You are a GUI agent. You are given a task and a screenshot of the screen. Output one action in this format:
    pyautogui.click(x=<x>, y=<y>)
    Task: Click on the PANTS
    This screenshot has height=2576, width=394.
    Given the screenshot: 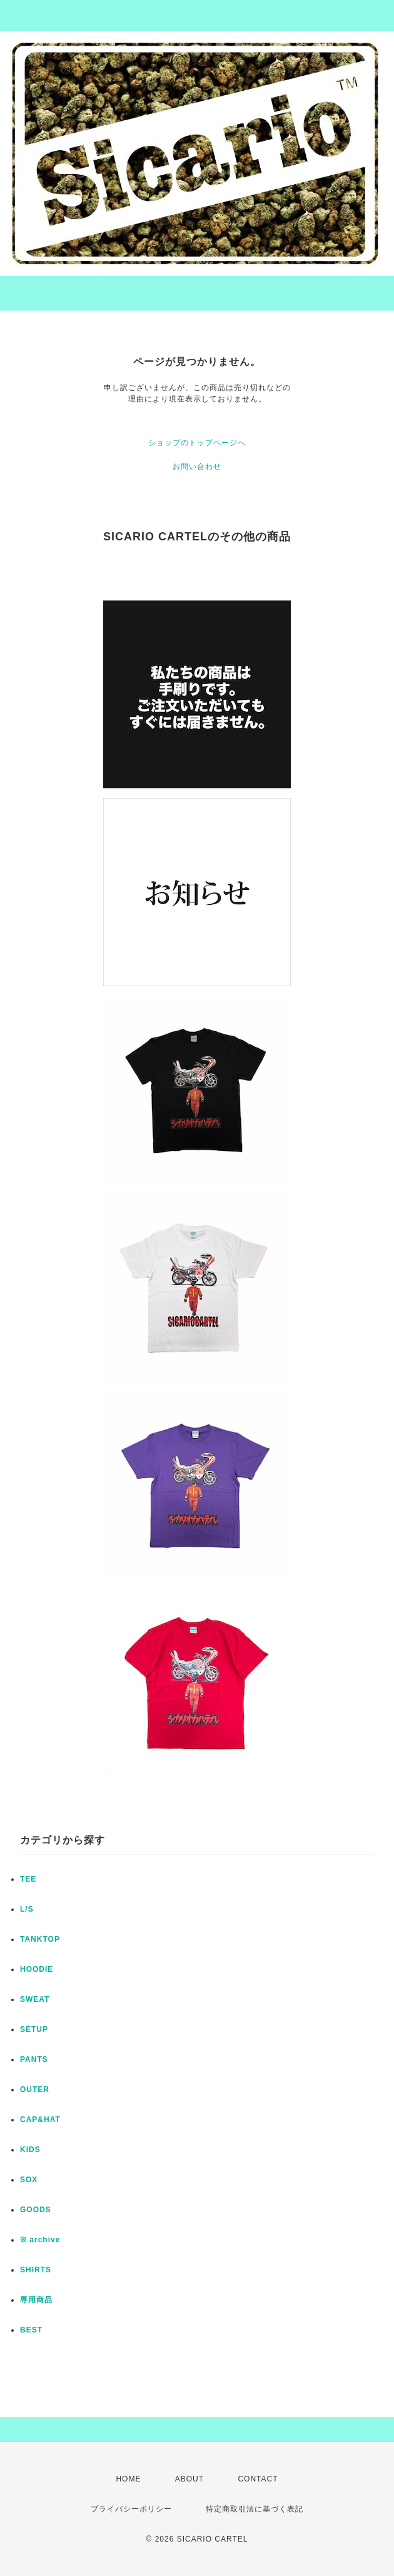 What is the action you would take?
    pyautogui.click(x=34, y=2059)
    